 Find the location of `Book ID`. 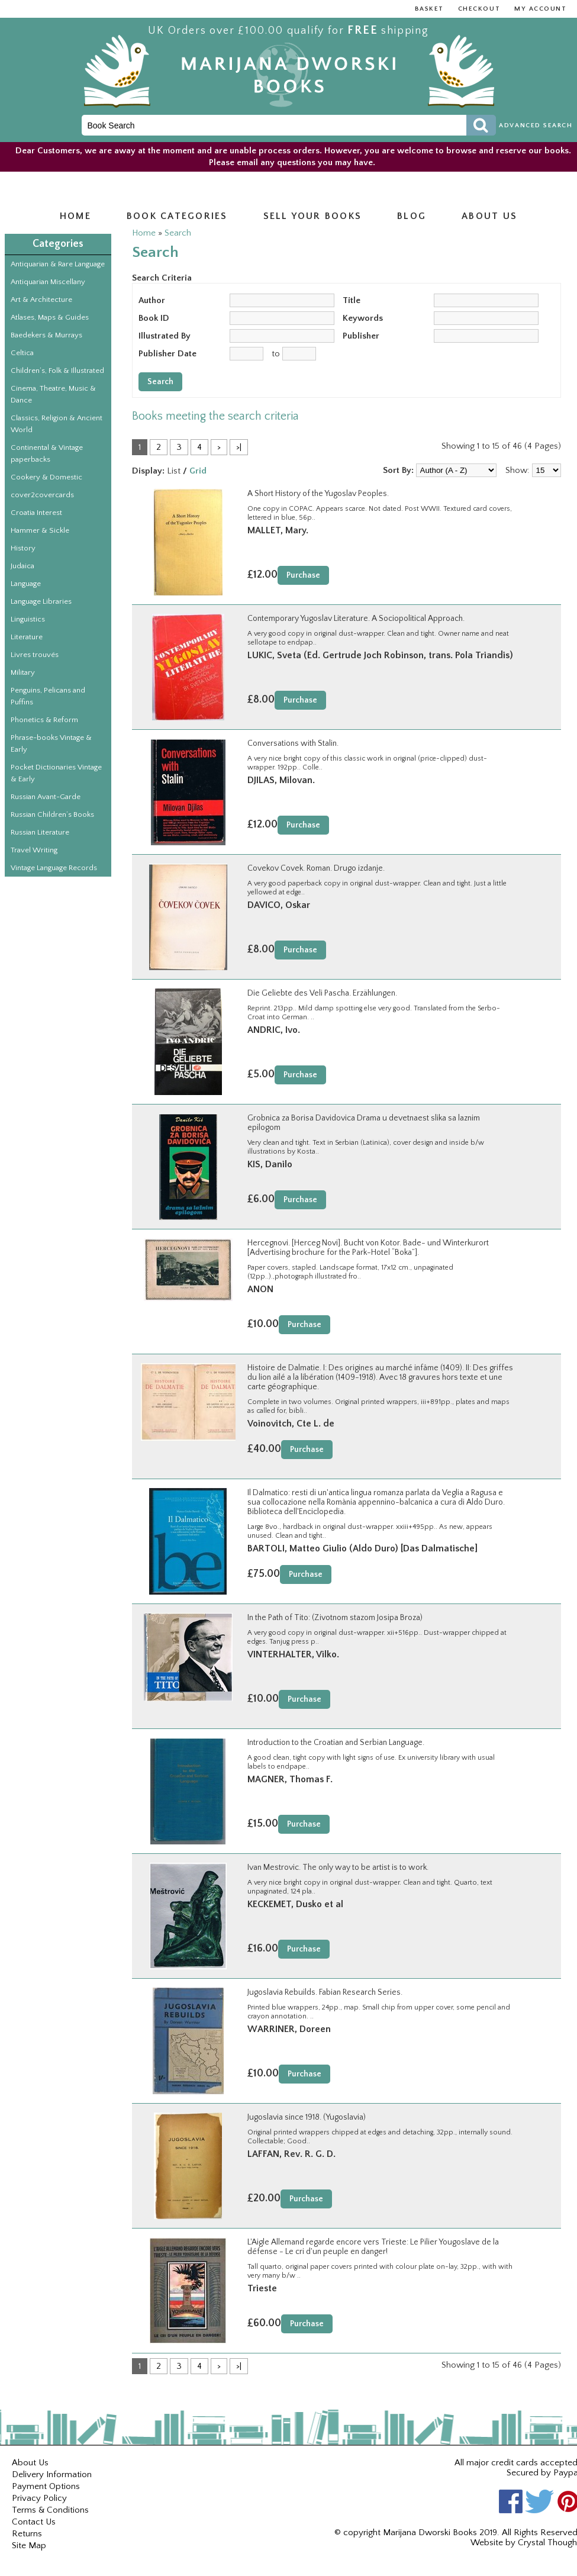

Book ID is located at coordinates (153, 318).